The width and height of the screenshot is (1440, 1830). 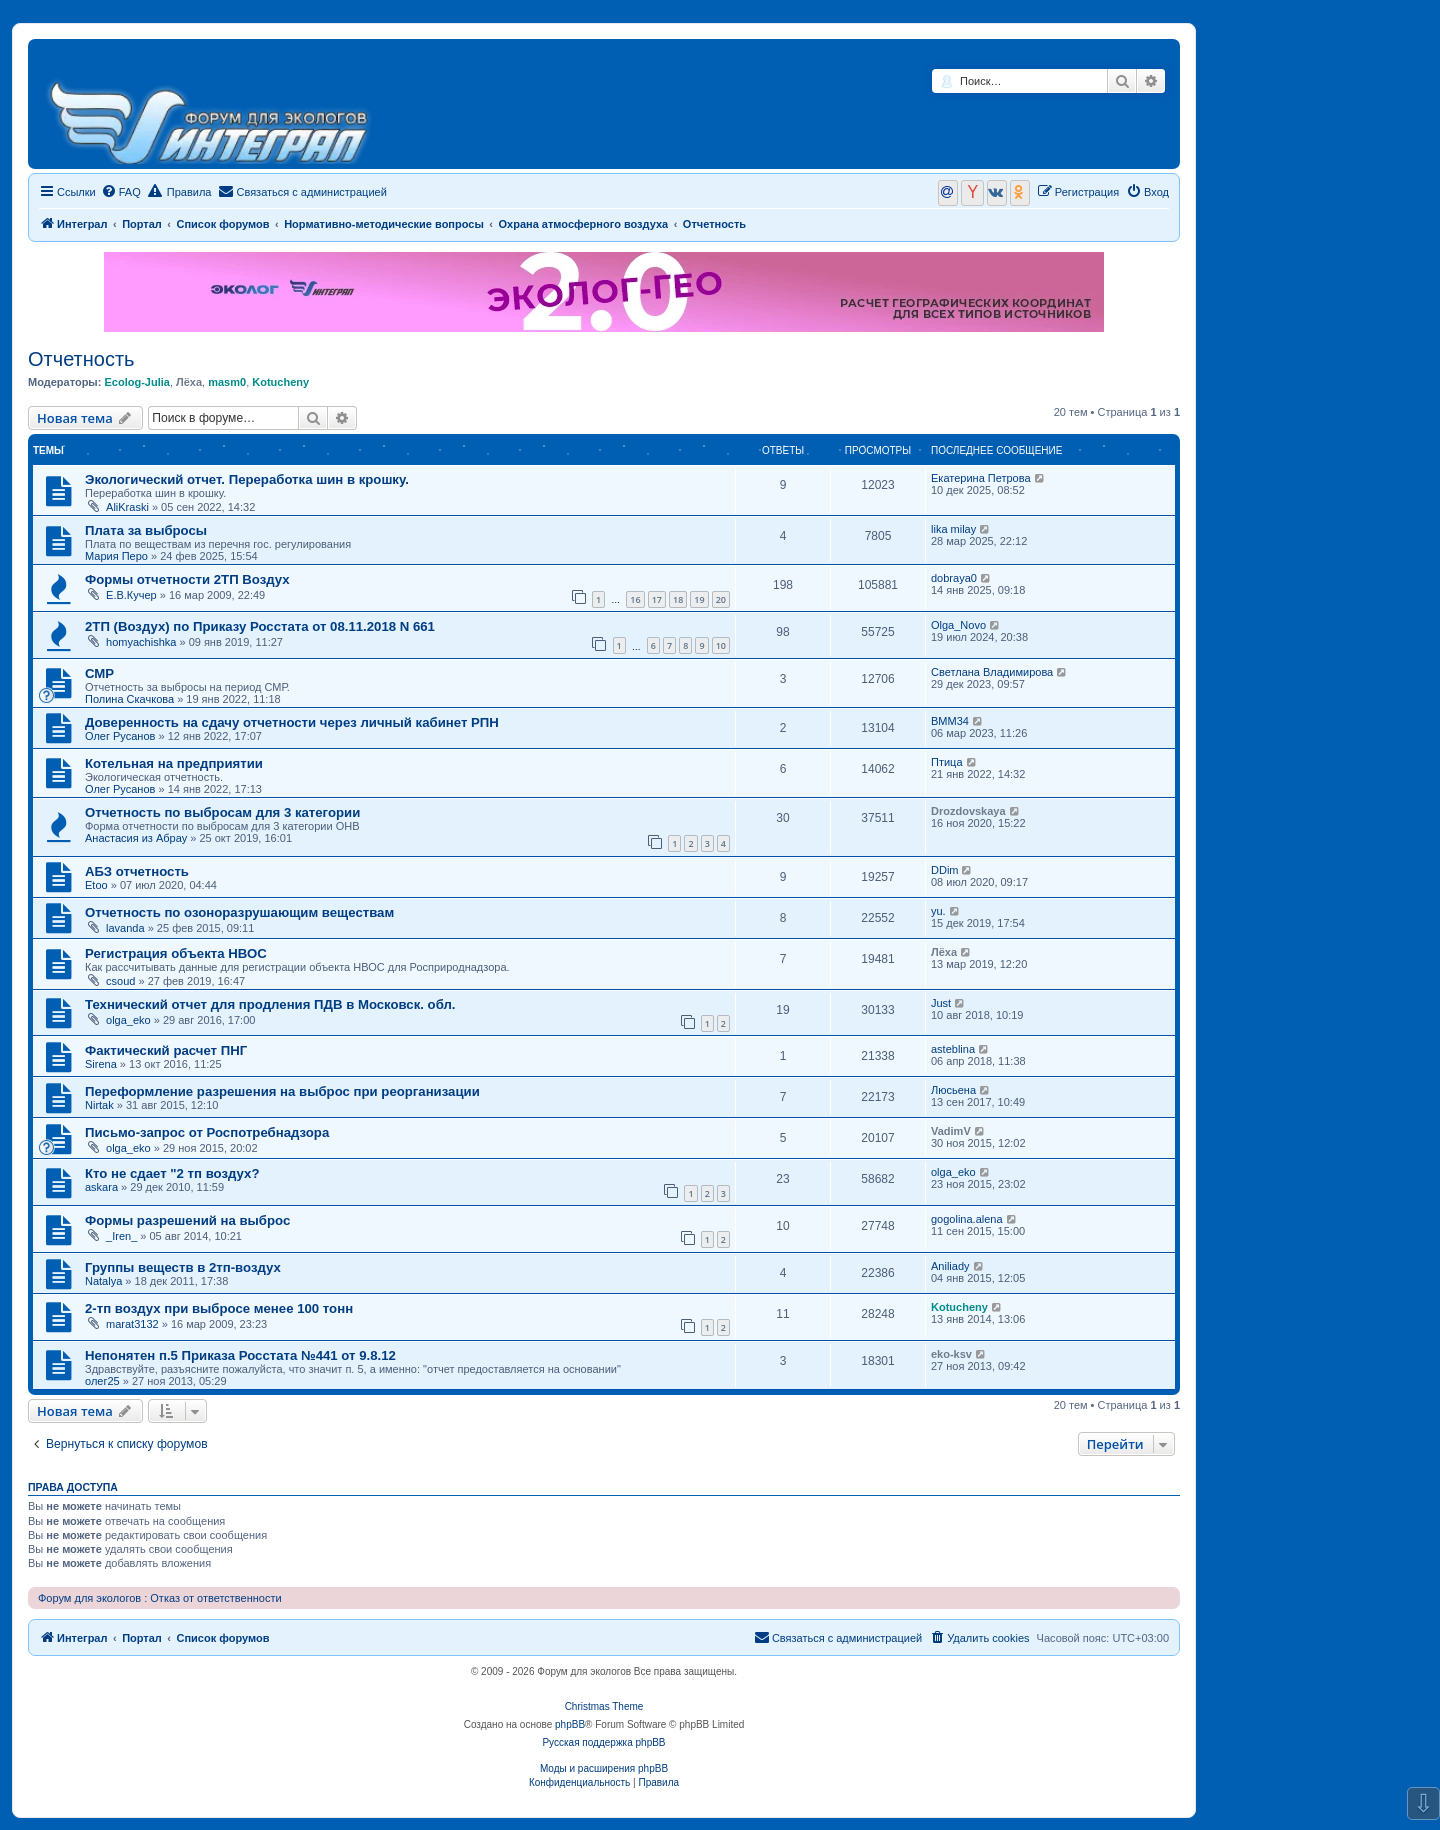 What do you see at coordinates (101, 1187) in the screenshot?
I see `askara` at bounding box center [101, 1187].